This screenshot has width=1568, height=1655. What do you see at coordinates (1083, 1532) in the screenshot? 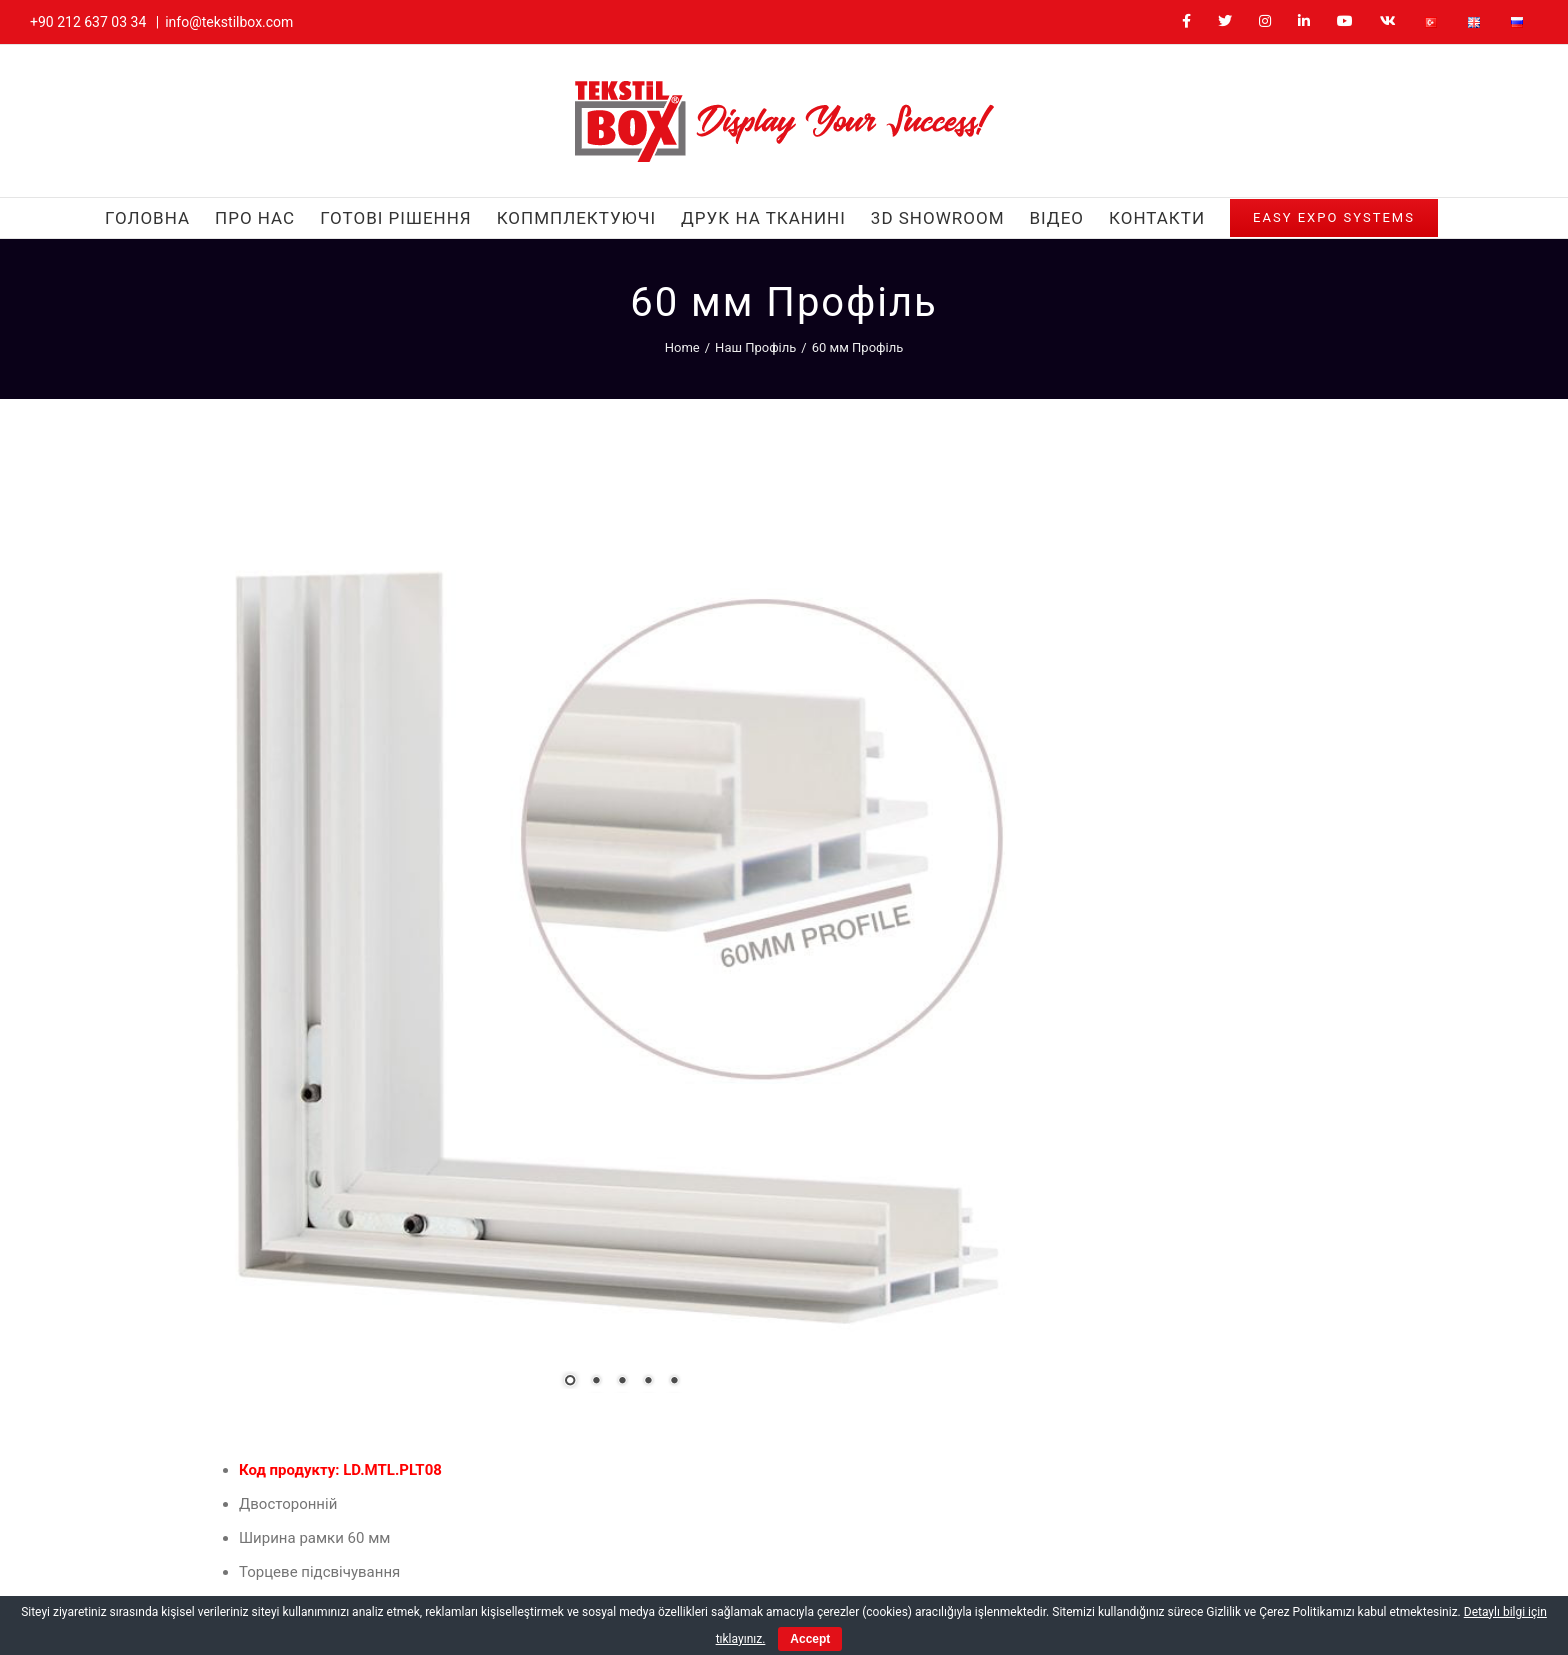
I see `[Twitter]` at bounding box center [1083, 1532].